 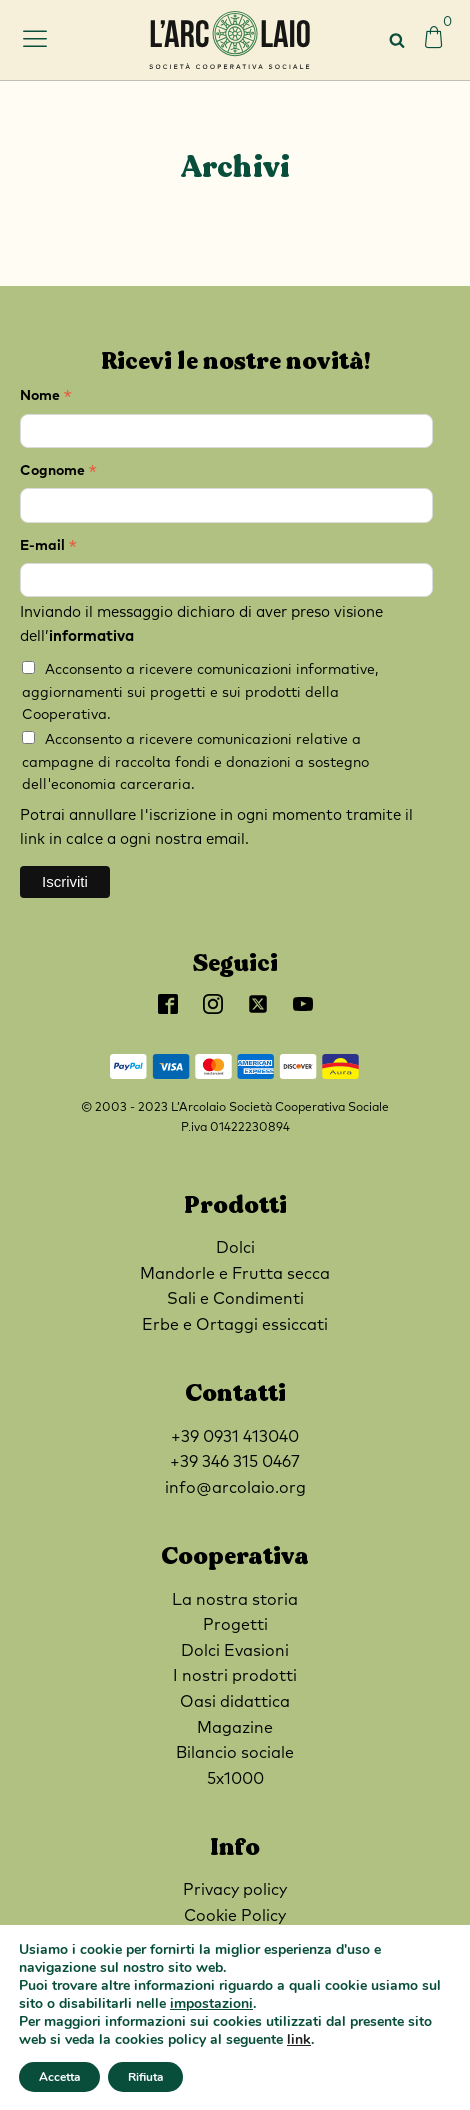 I want to click on +39 0931 413040, so click(x=235, y=1437).